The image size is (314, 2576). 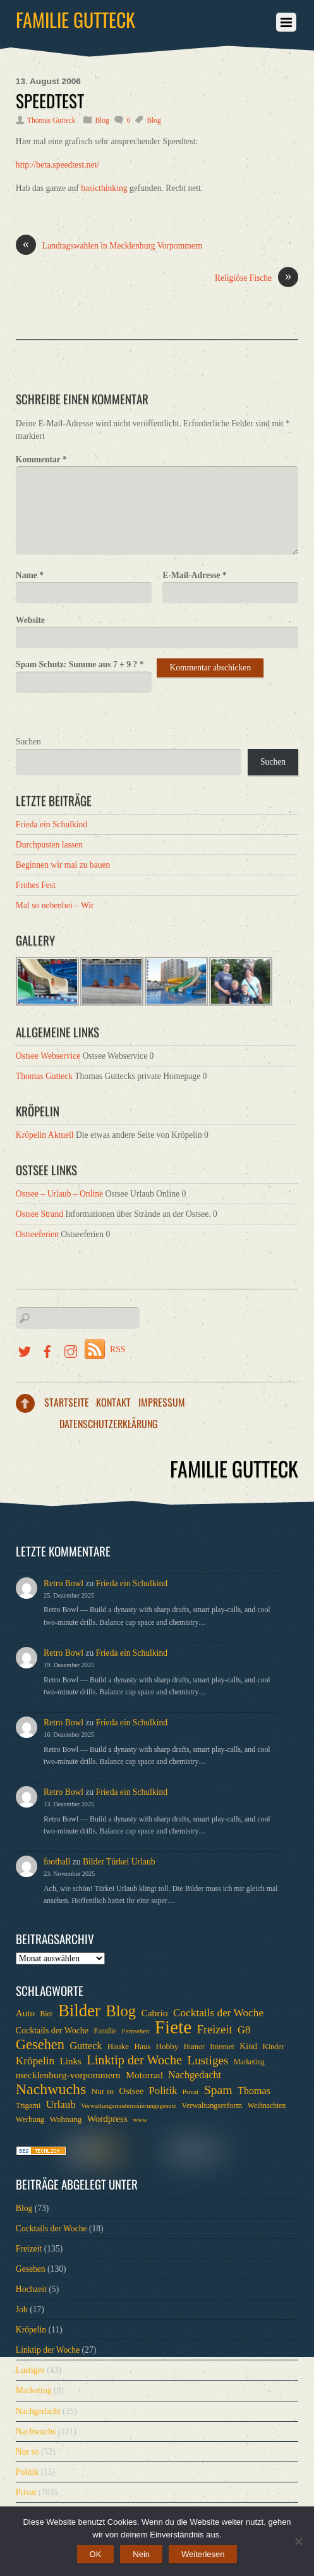 I want to click on OK, so click(x=96, y=2554).